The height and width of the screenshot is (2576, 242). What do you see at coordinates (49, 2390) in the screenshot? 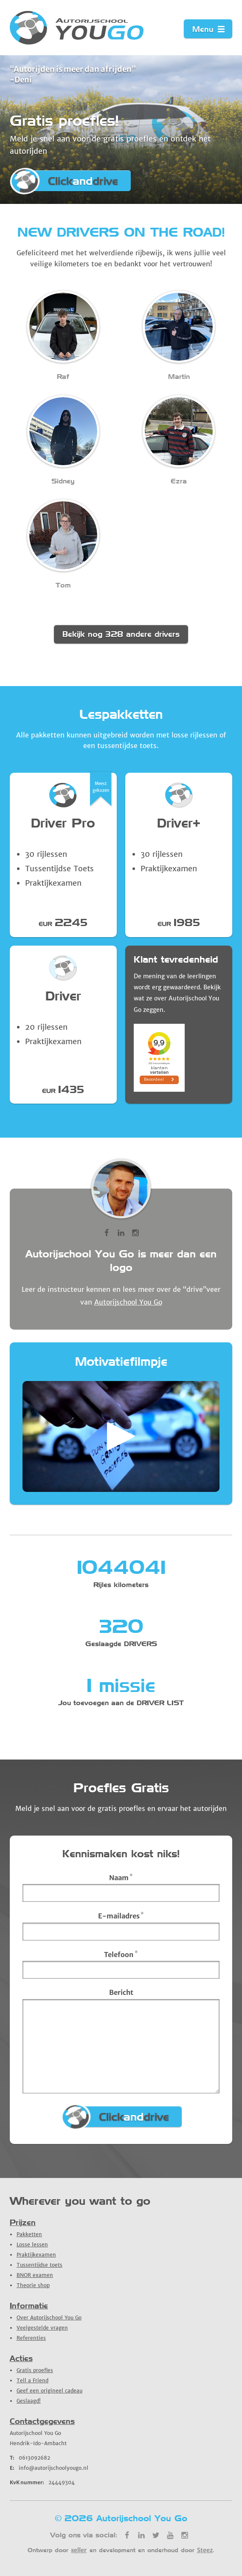
I see `Geef een origineel cadeau` at bounding box center [49, 2390].